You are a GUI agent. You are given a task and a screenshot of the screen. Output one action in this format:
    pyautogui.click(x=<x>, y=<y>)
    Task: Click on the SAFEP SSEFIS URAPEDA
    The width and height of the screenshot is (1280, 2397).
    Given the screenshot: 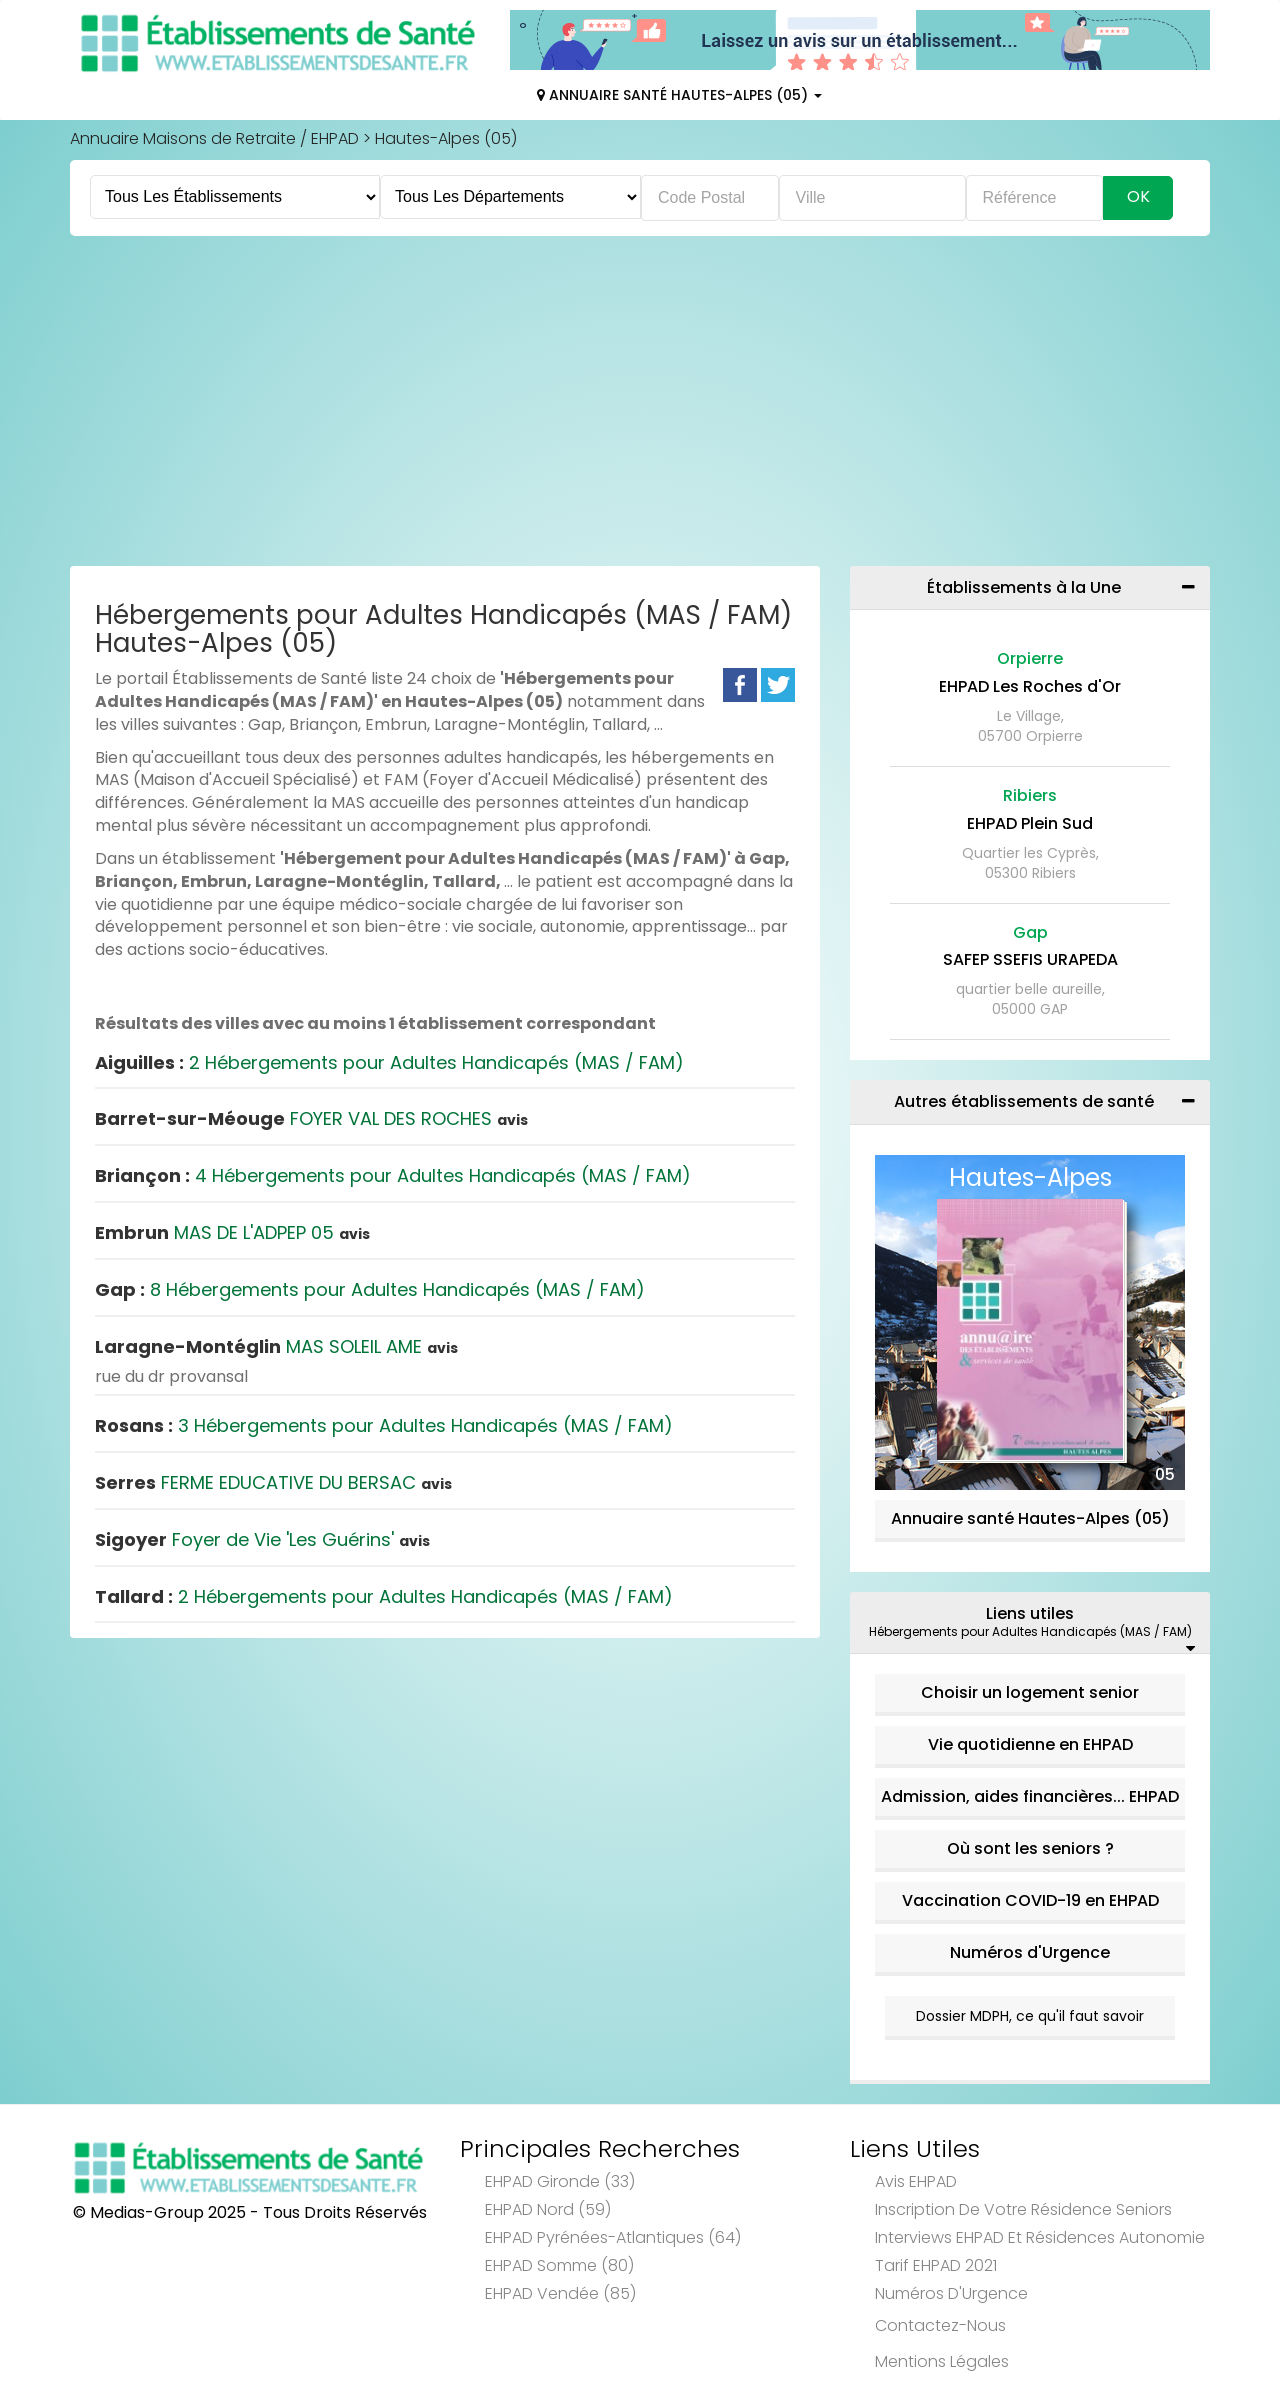 What is the action you would take?
    pyautogui.click(x=1030, y=959)
    